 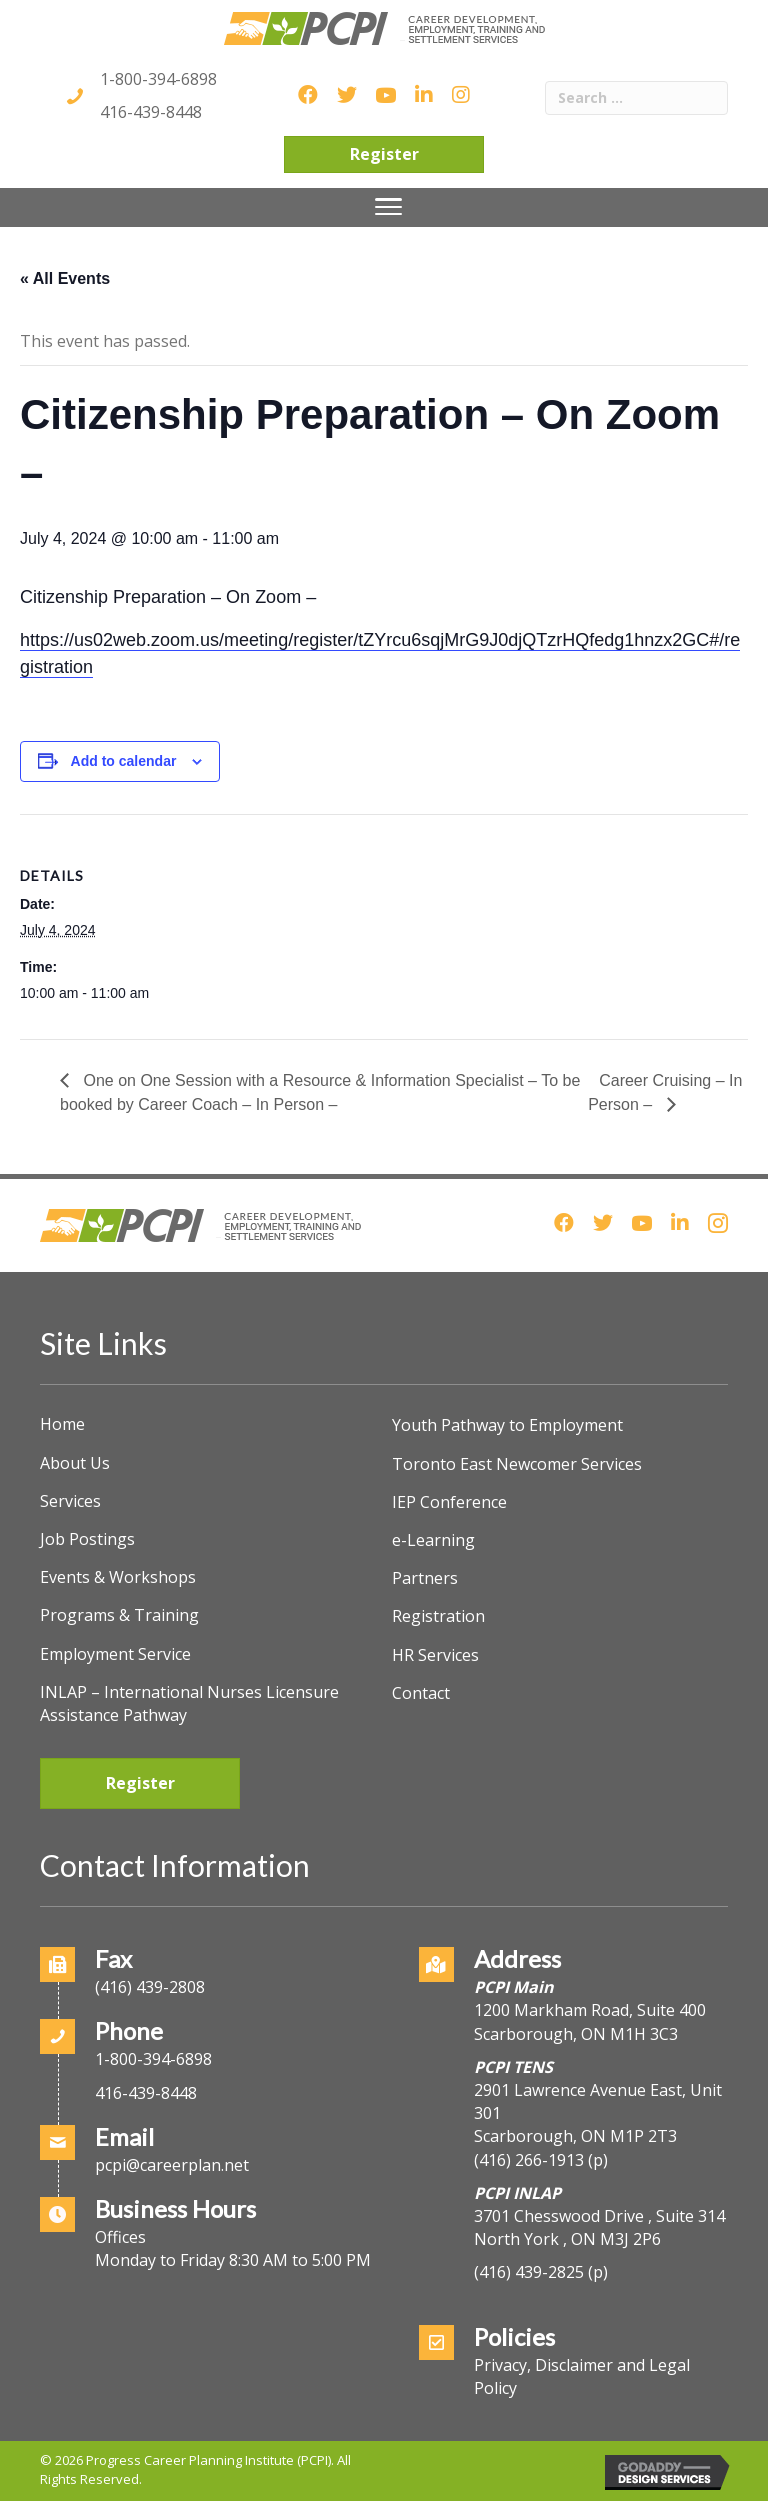 What do you see at coordinates (517, 1464) in the screenshot?
I see `Toronto East Newcomer Services` at bounding box center [517, 1464].